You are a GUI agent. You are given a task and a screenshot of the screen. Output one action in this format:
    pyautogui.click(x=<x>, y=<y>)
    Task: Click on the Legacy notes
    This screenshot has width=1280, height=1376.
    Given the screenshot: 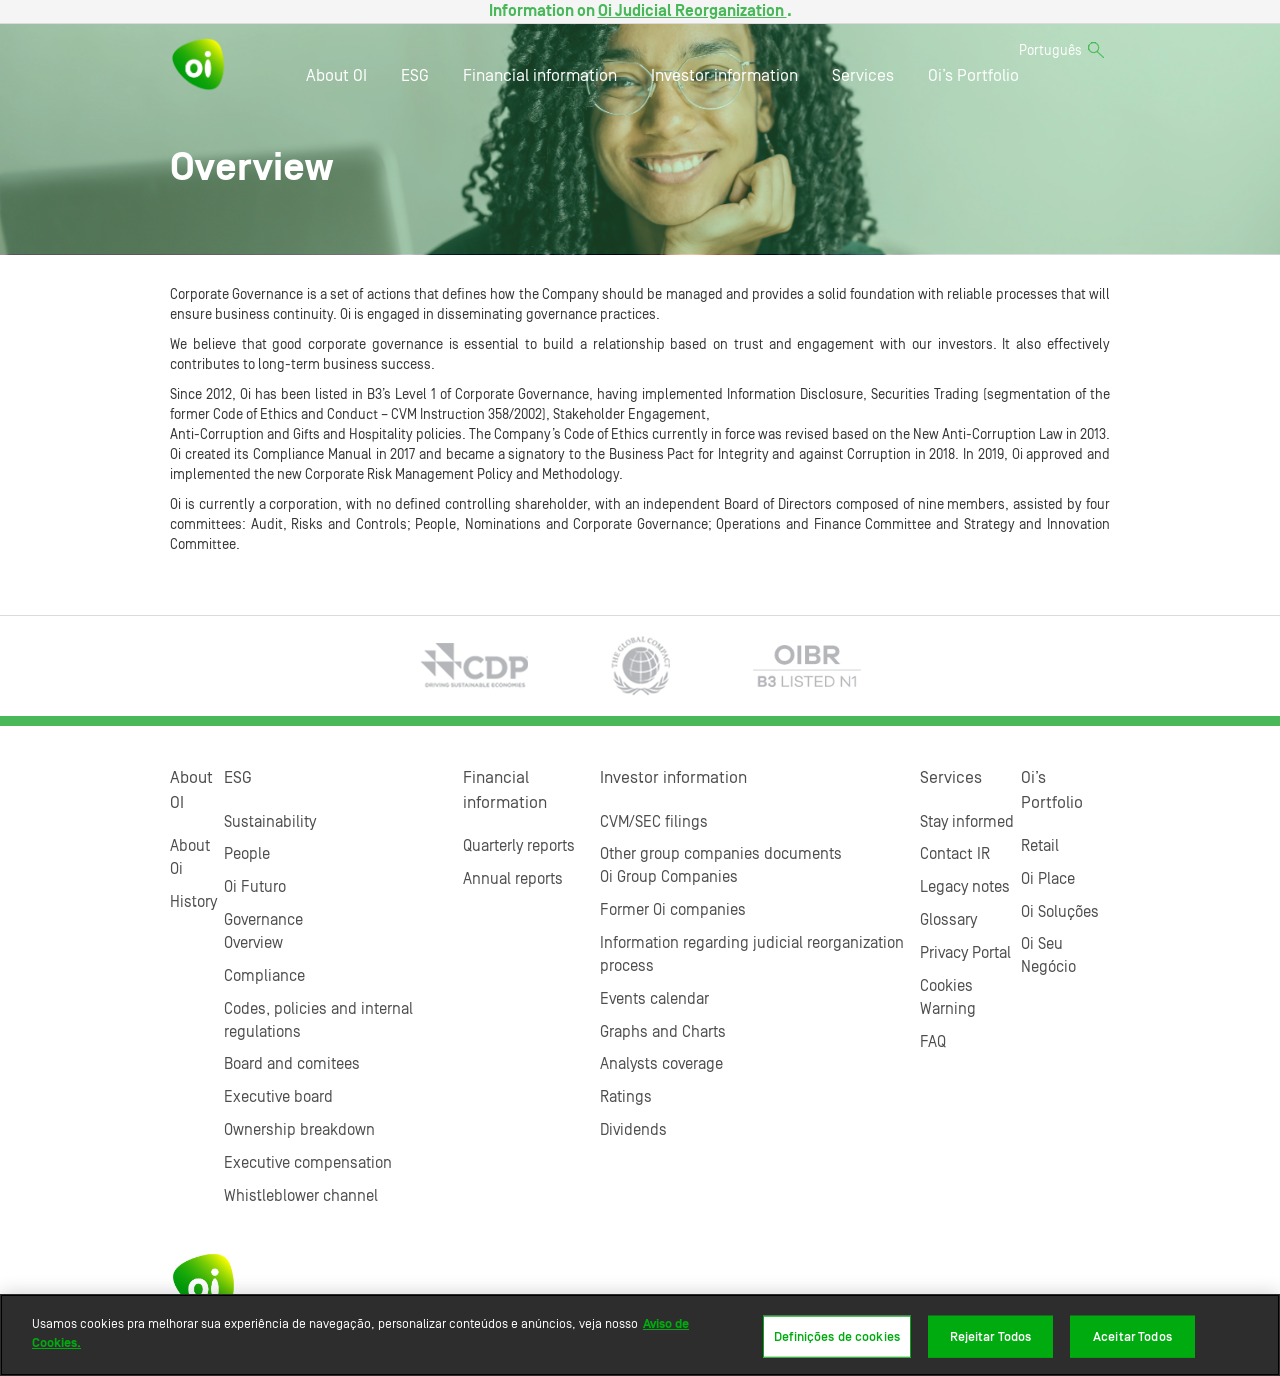 What is the action you would take?
    pyautogui.click(x=965, y=887)
    